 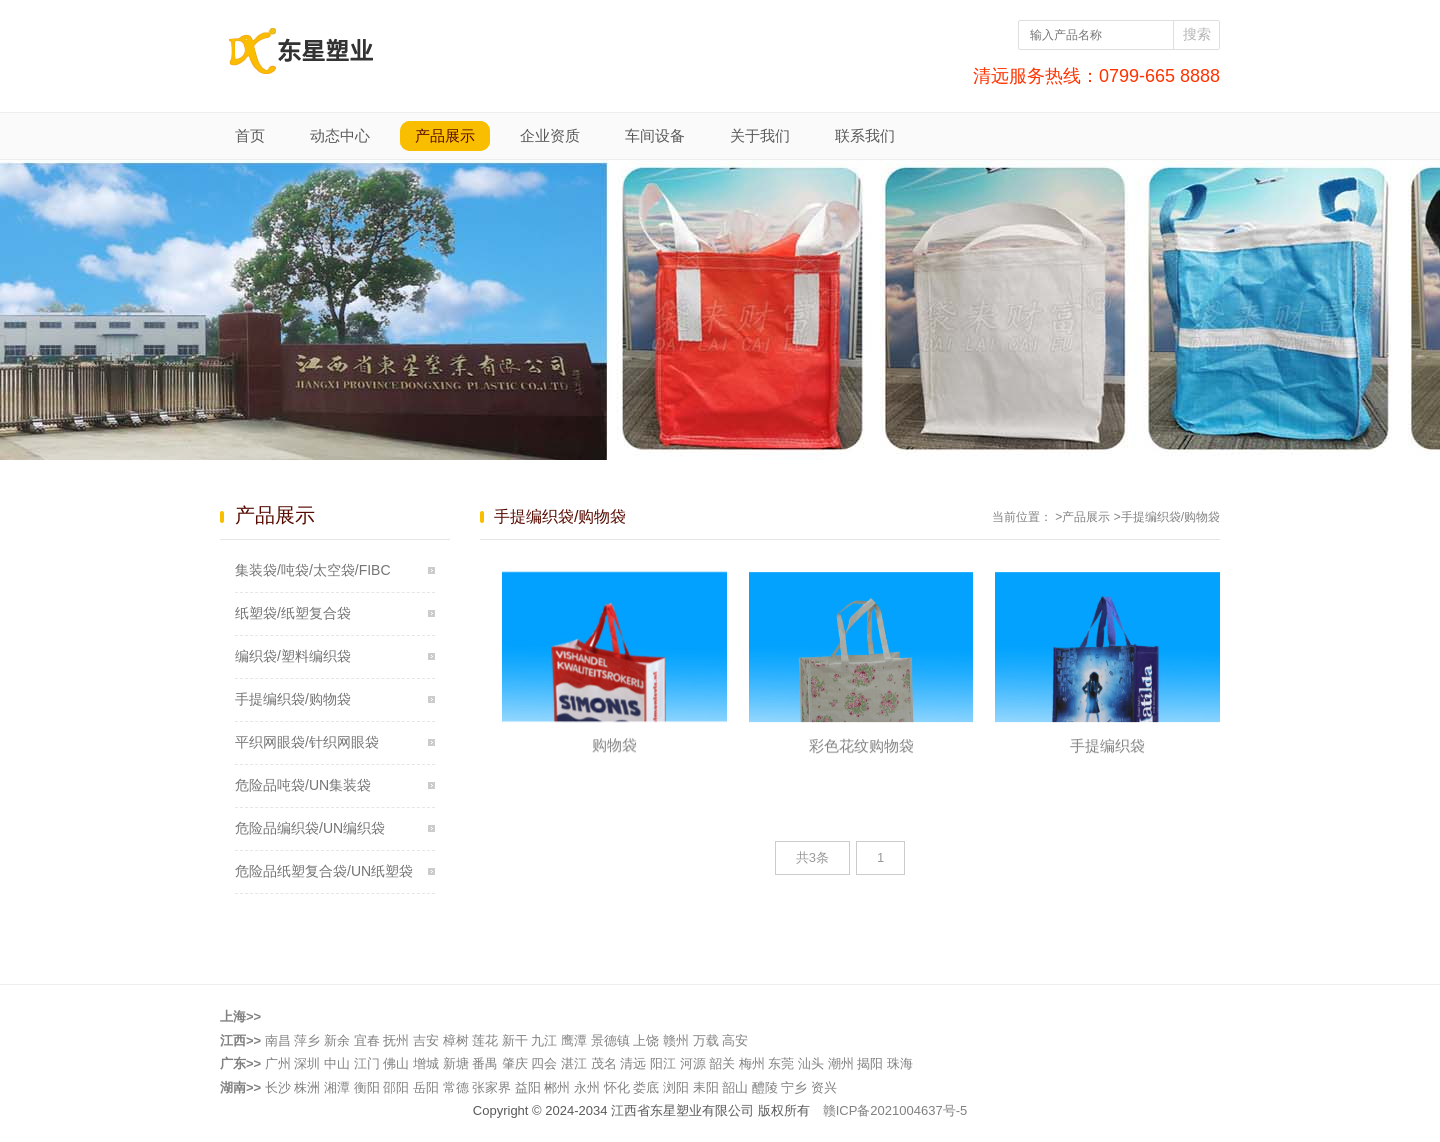 What do you see at coordinates (646, 1040) in the screenshot?
I see `上饶` at bounding box center [646, 1040].